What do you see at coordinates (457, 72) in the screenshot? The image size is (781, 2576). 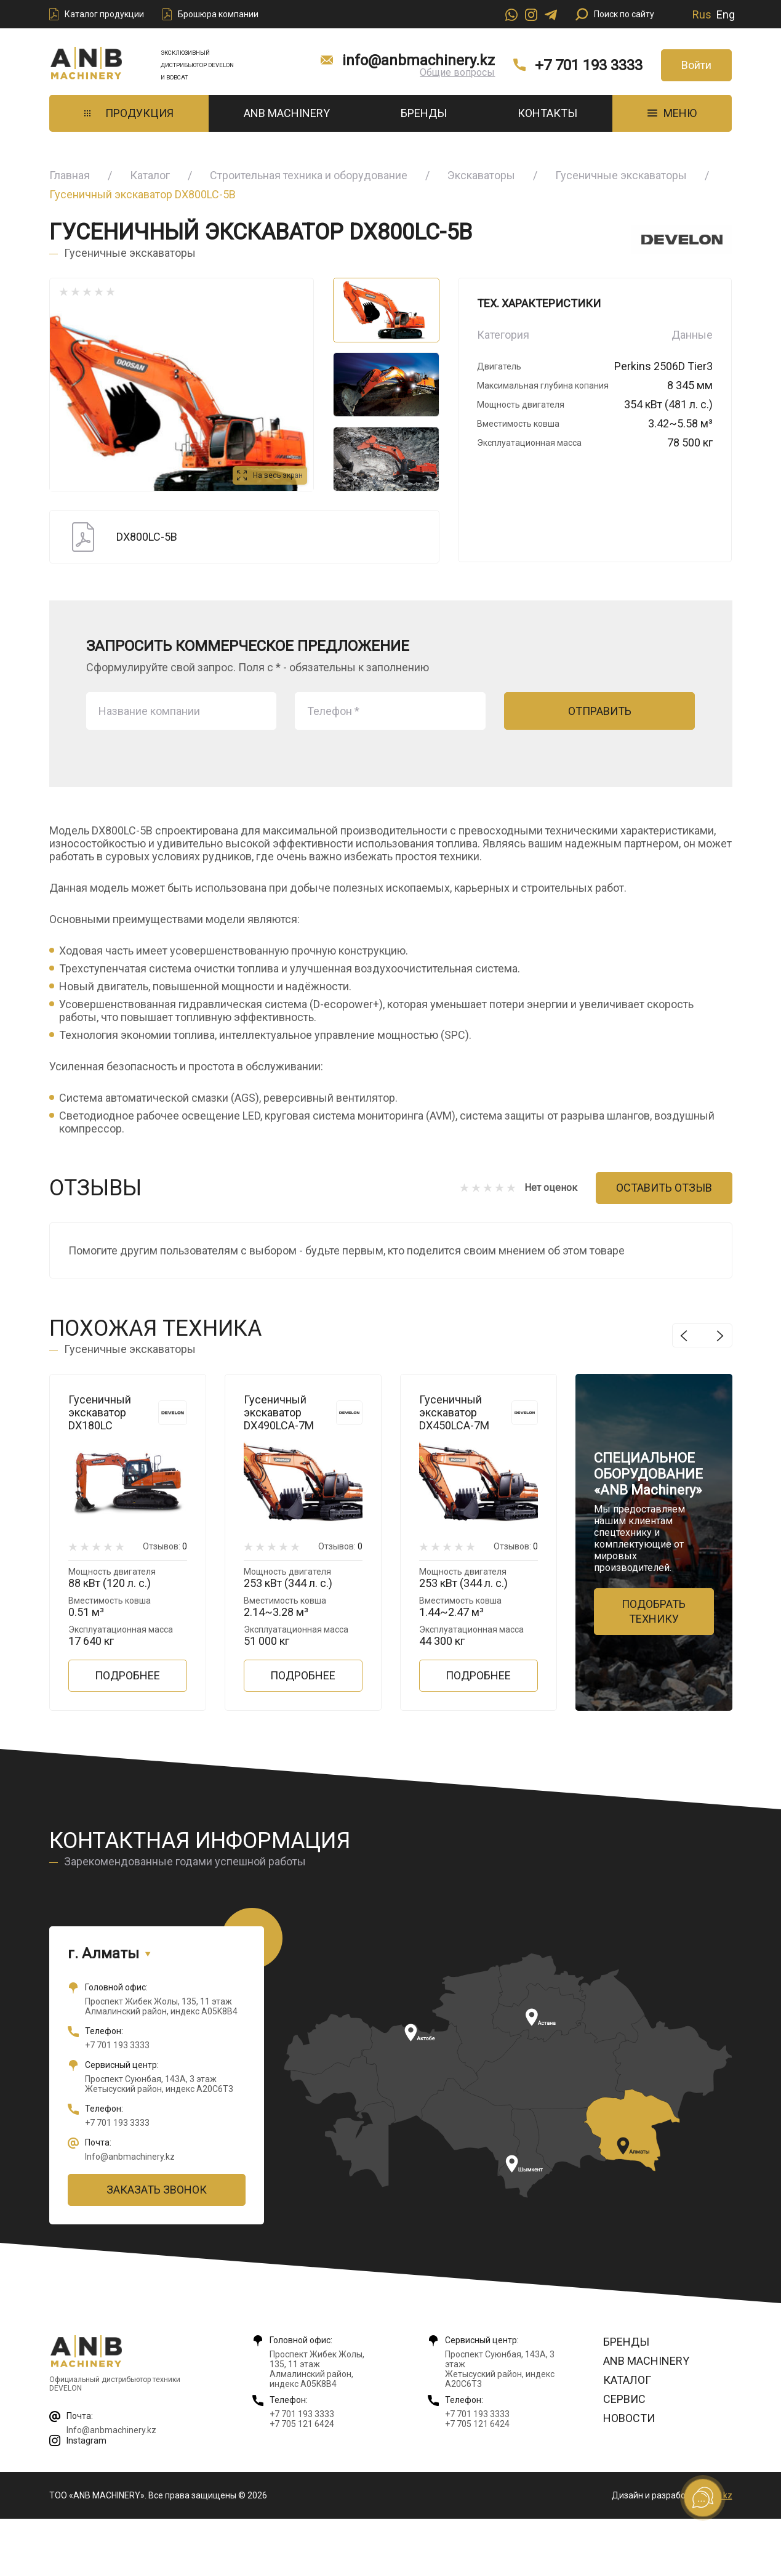 I see `Общие вопросы` at bounding box center [457, 72].